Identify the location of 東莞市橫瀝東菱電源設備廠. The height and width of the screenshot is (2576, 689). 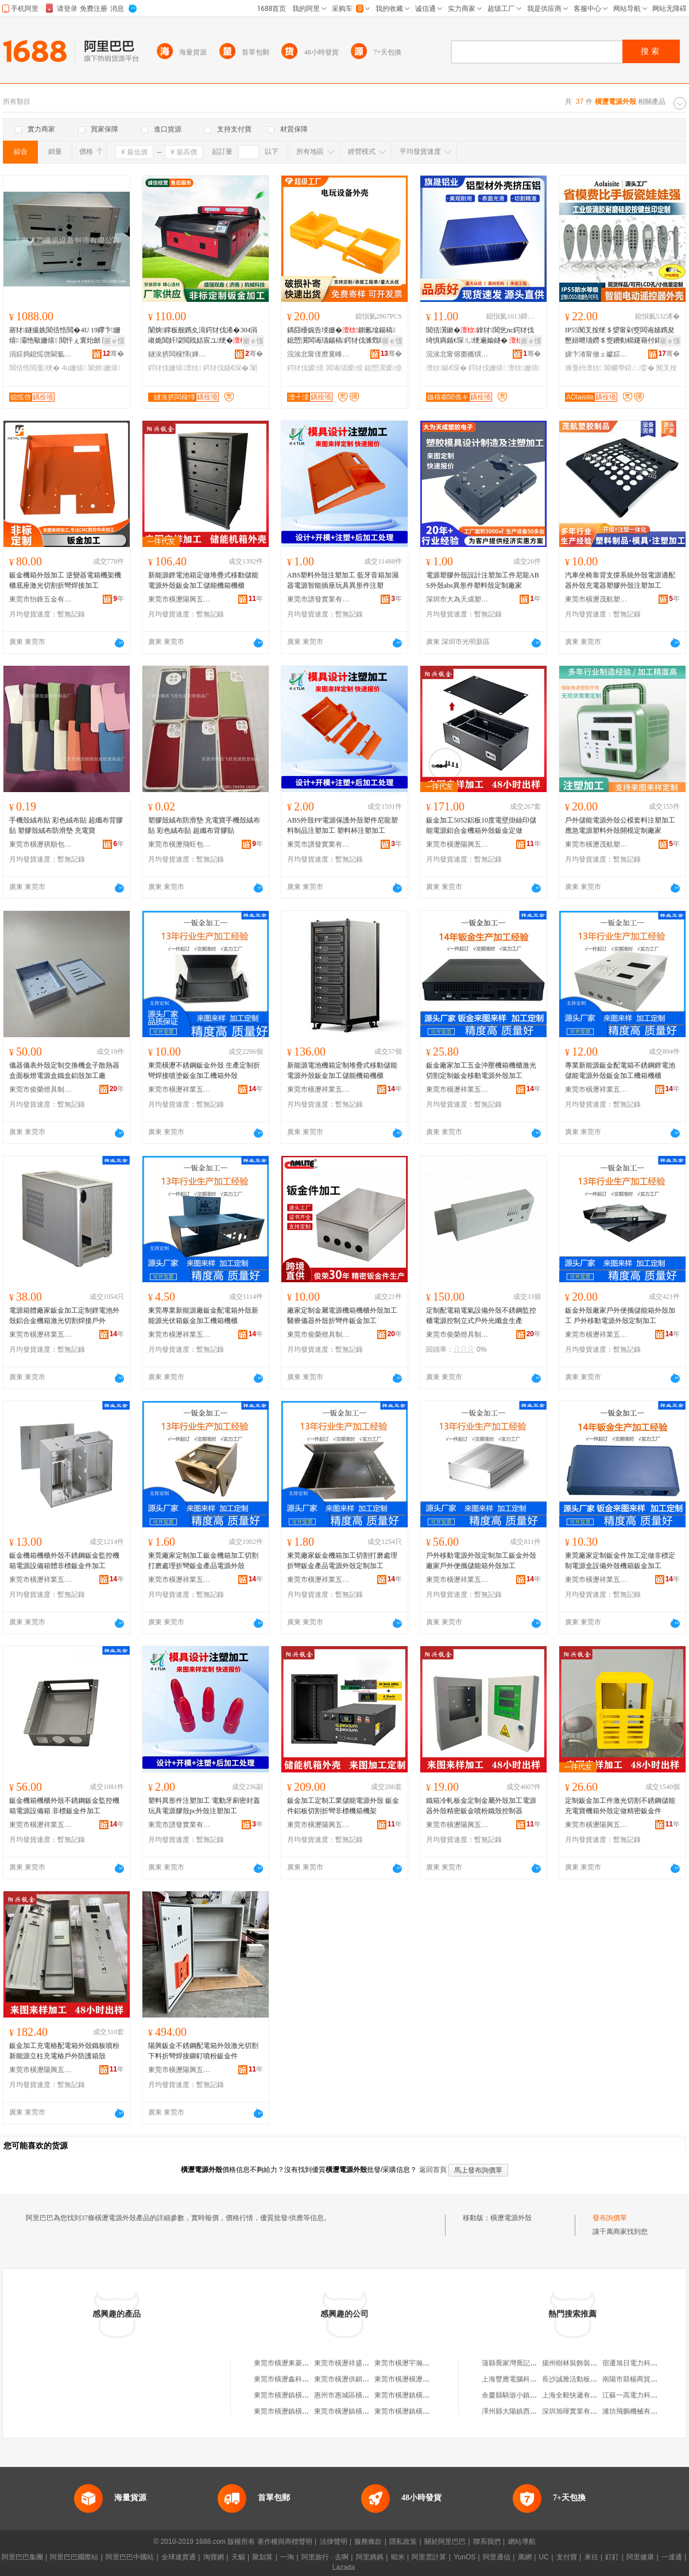
(295, 2363).